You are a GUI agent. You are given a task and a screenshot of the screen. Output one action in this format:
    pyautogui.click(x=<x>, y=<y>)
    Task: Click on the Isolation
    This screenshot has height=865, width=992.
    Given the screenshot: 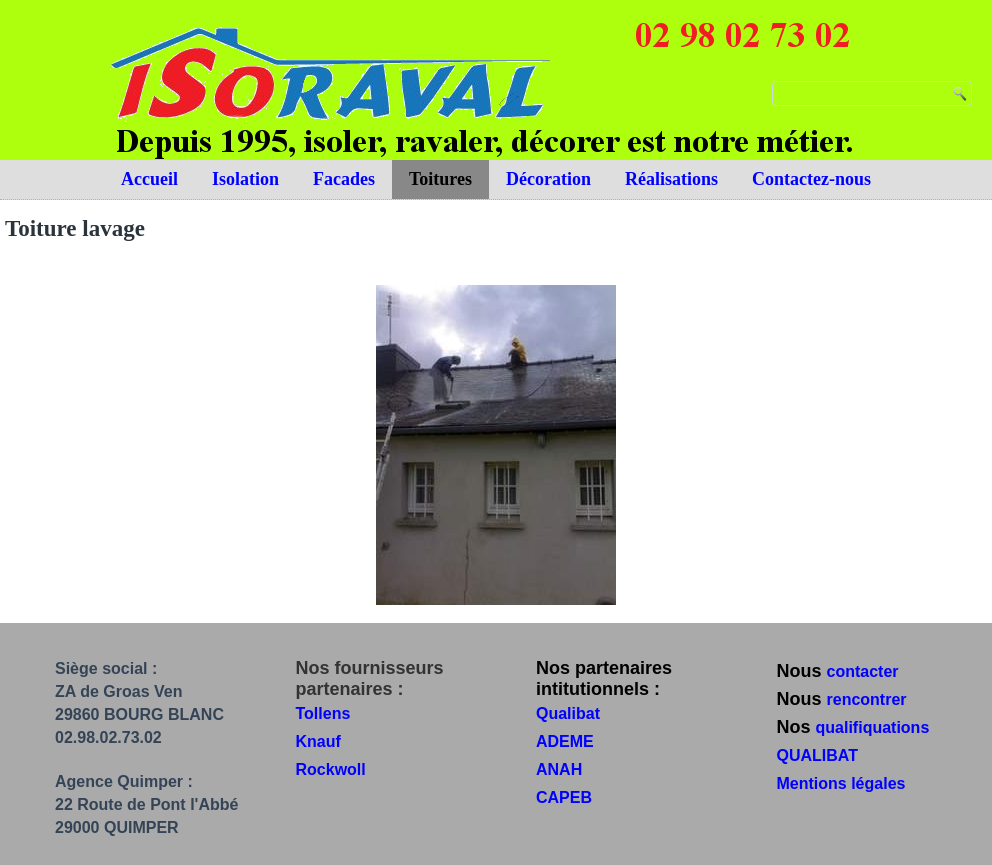 What is the action you would take?
    pyautogui.click(x=245, y=179)
    